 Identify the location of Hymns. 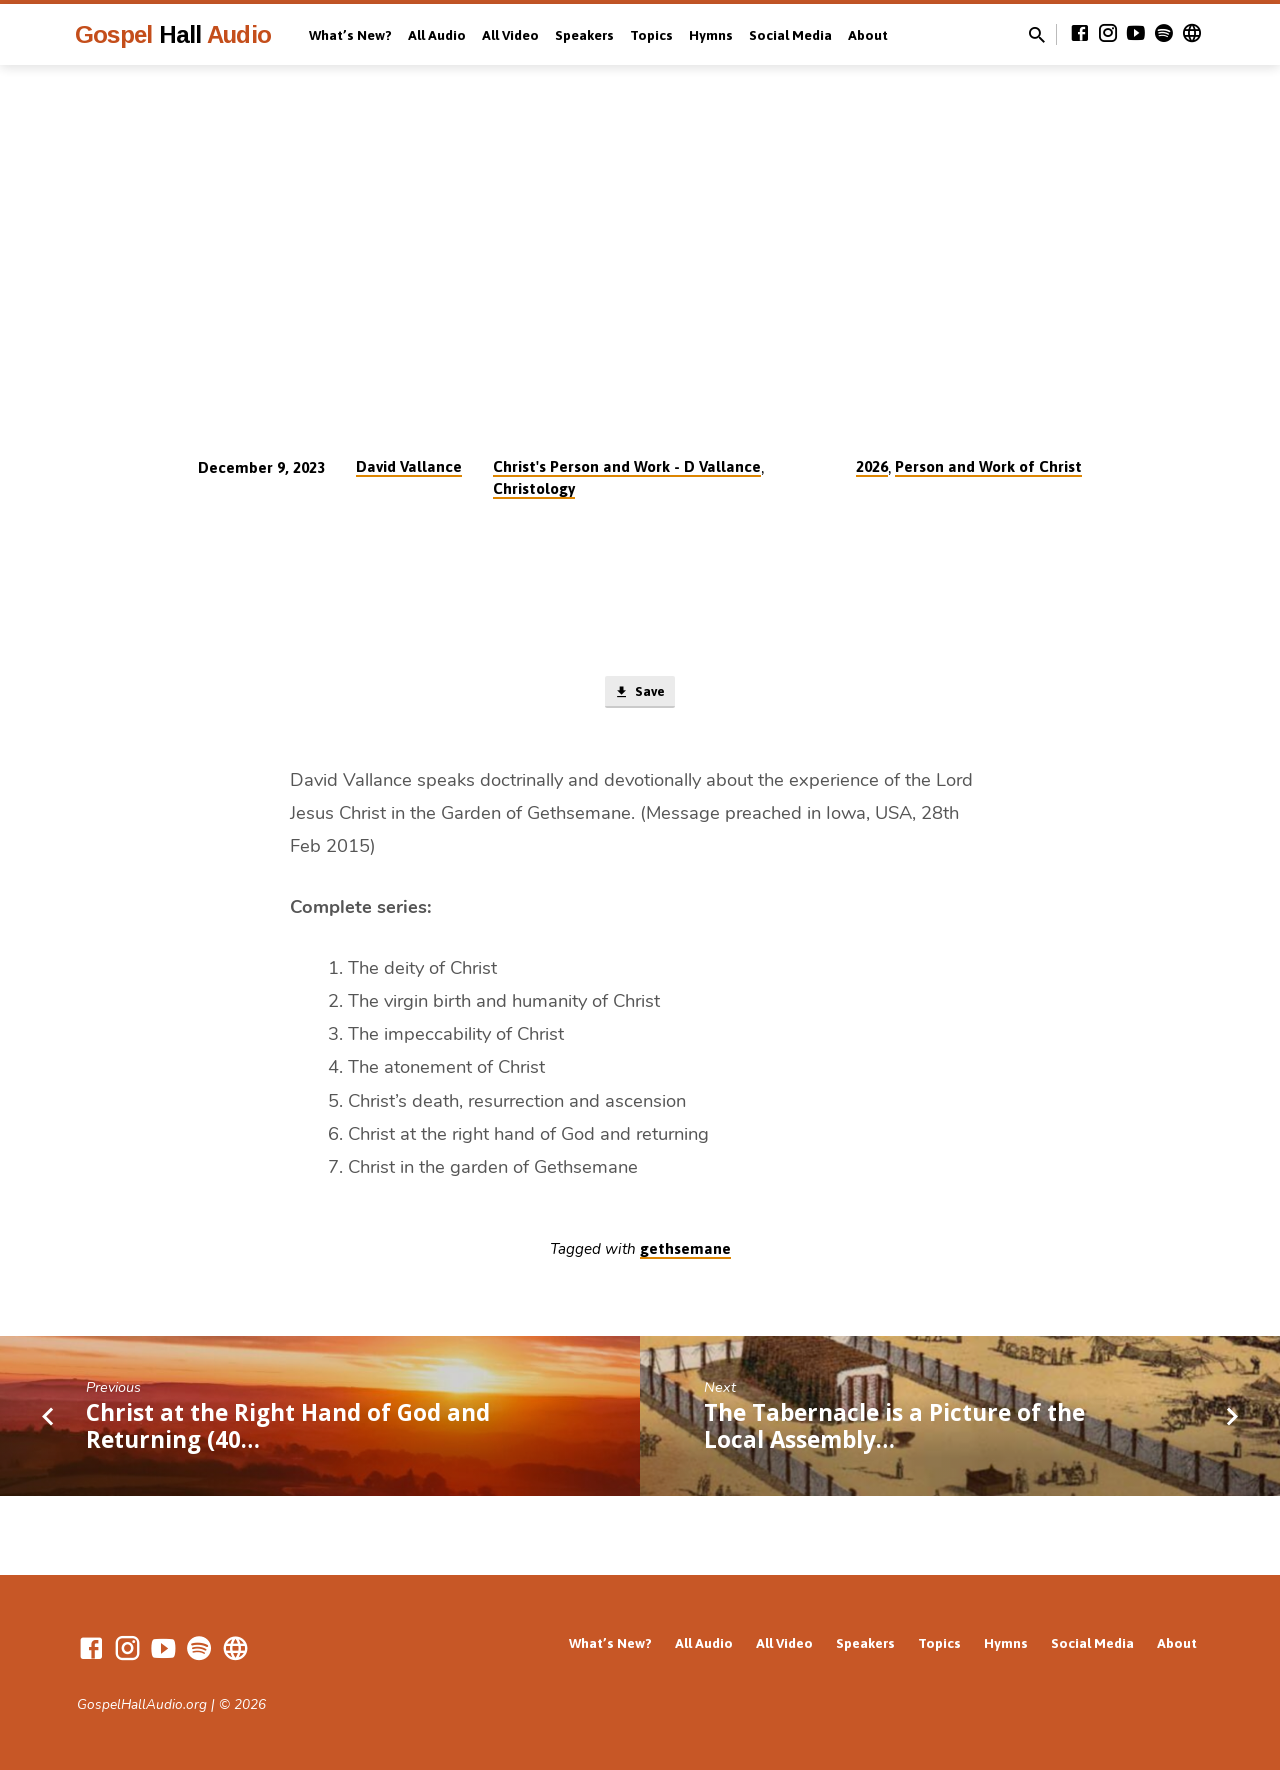
(711, 35).